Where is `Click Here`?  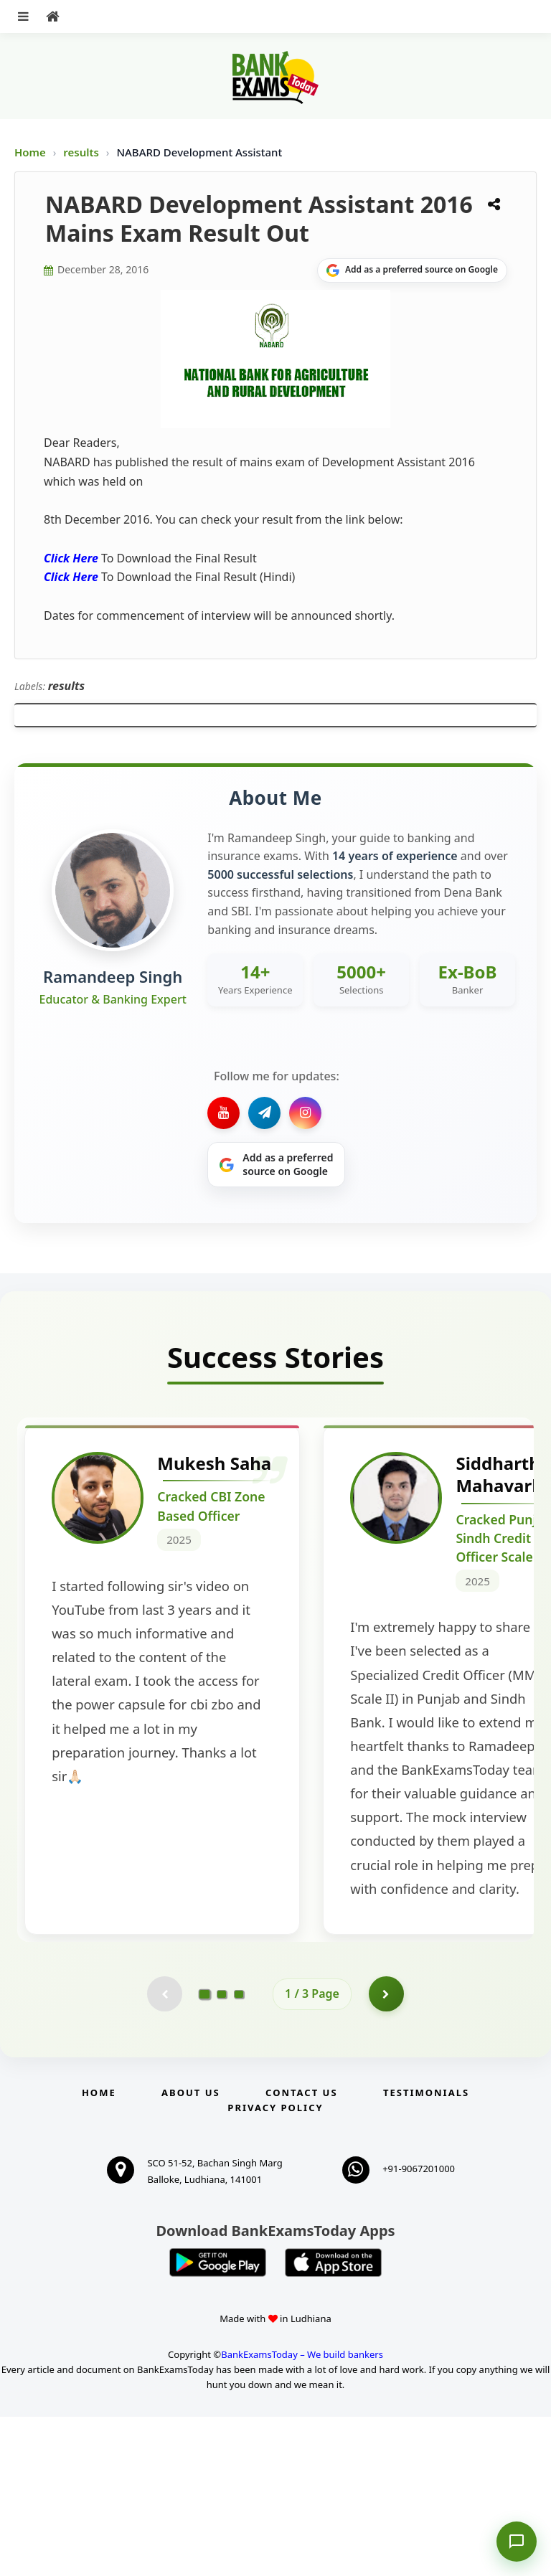
Click Here is located at coordinates (71, 558).